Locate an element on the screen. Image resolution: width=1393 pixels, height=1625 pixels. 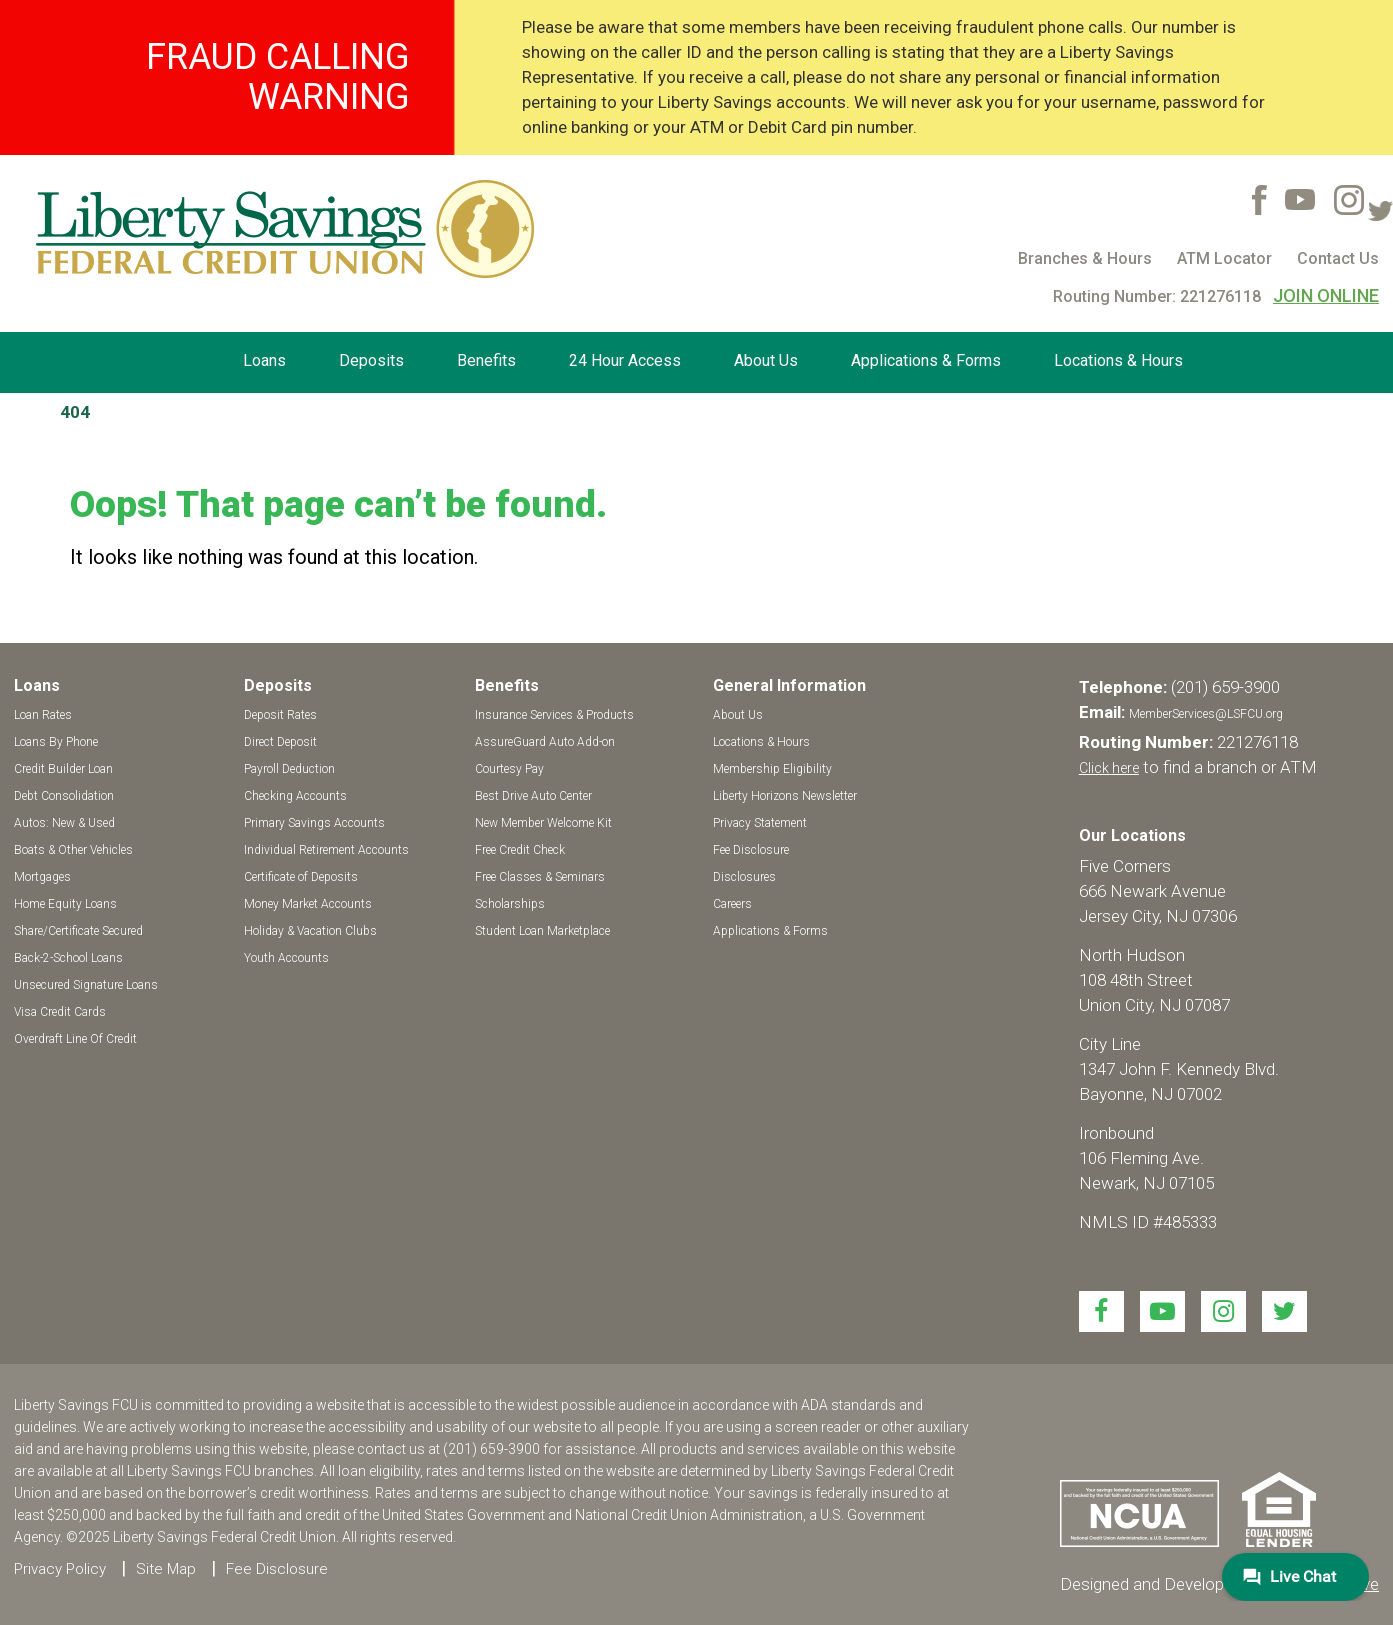
ATM Locator is located at coordinates (1224, 258).